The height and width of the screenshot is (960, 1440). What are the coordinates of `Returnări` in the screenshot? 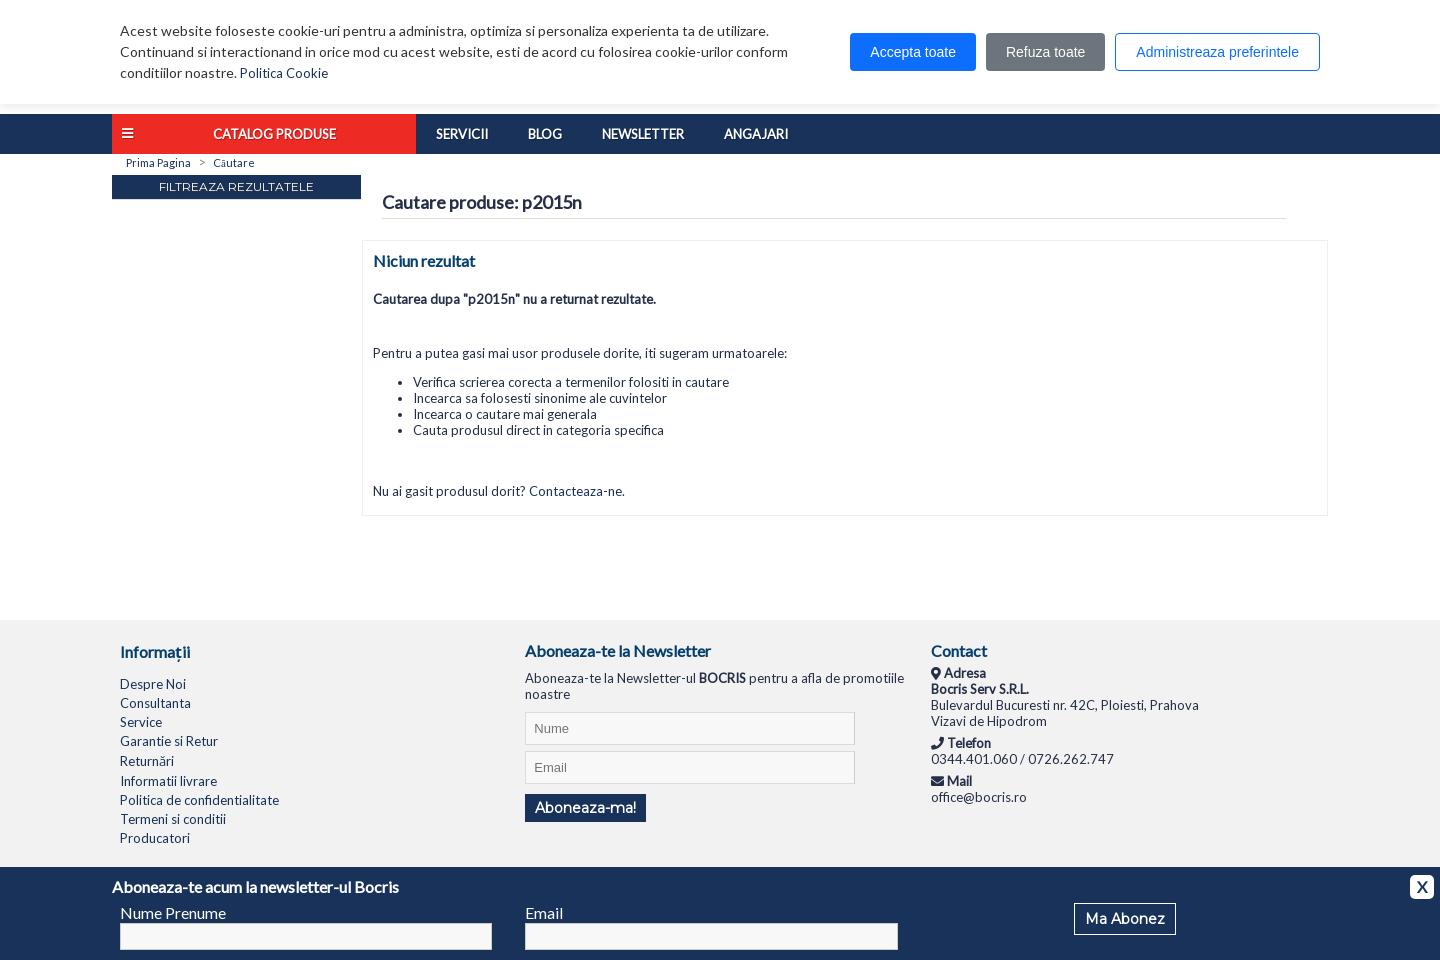 It's located at (147, 761).